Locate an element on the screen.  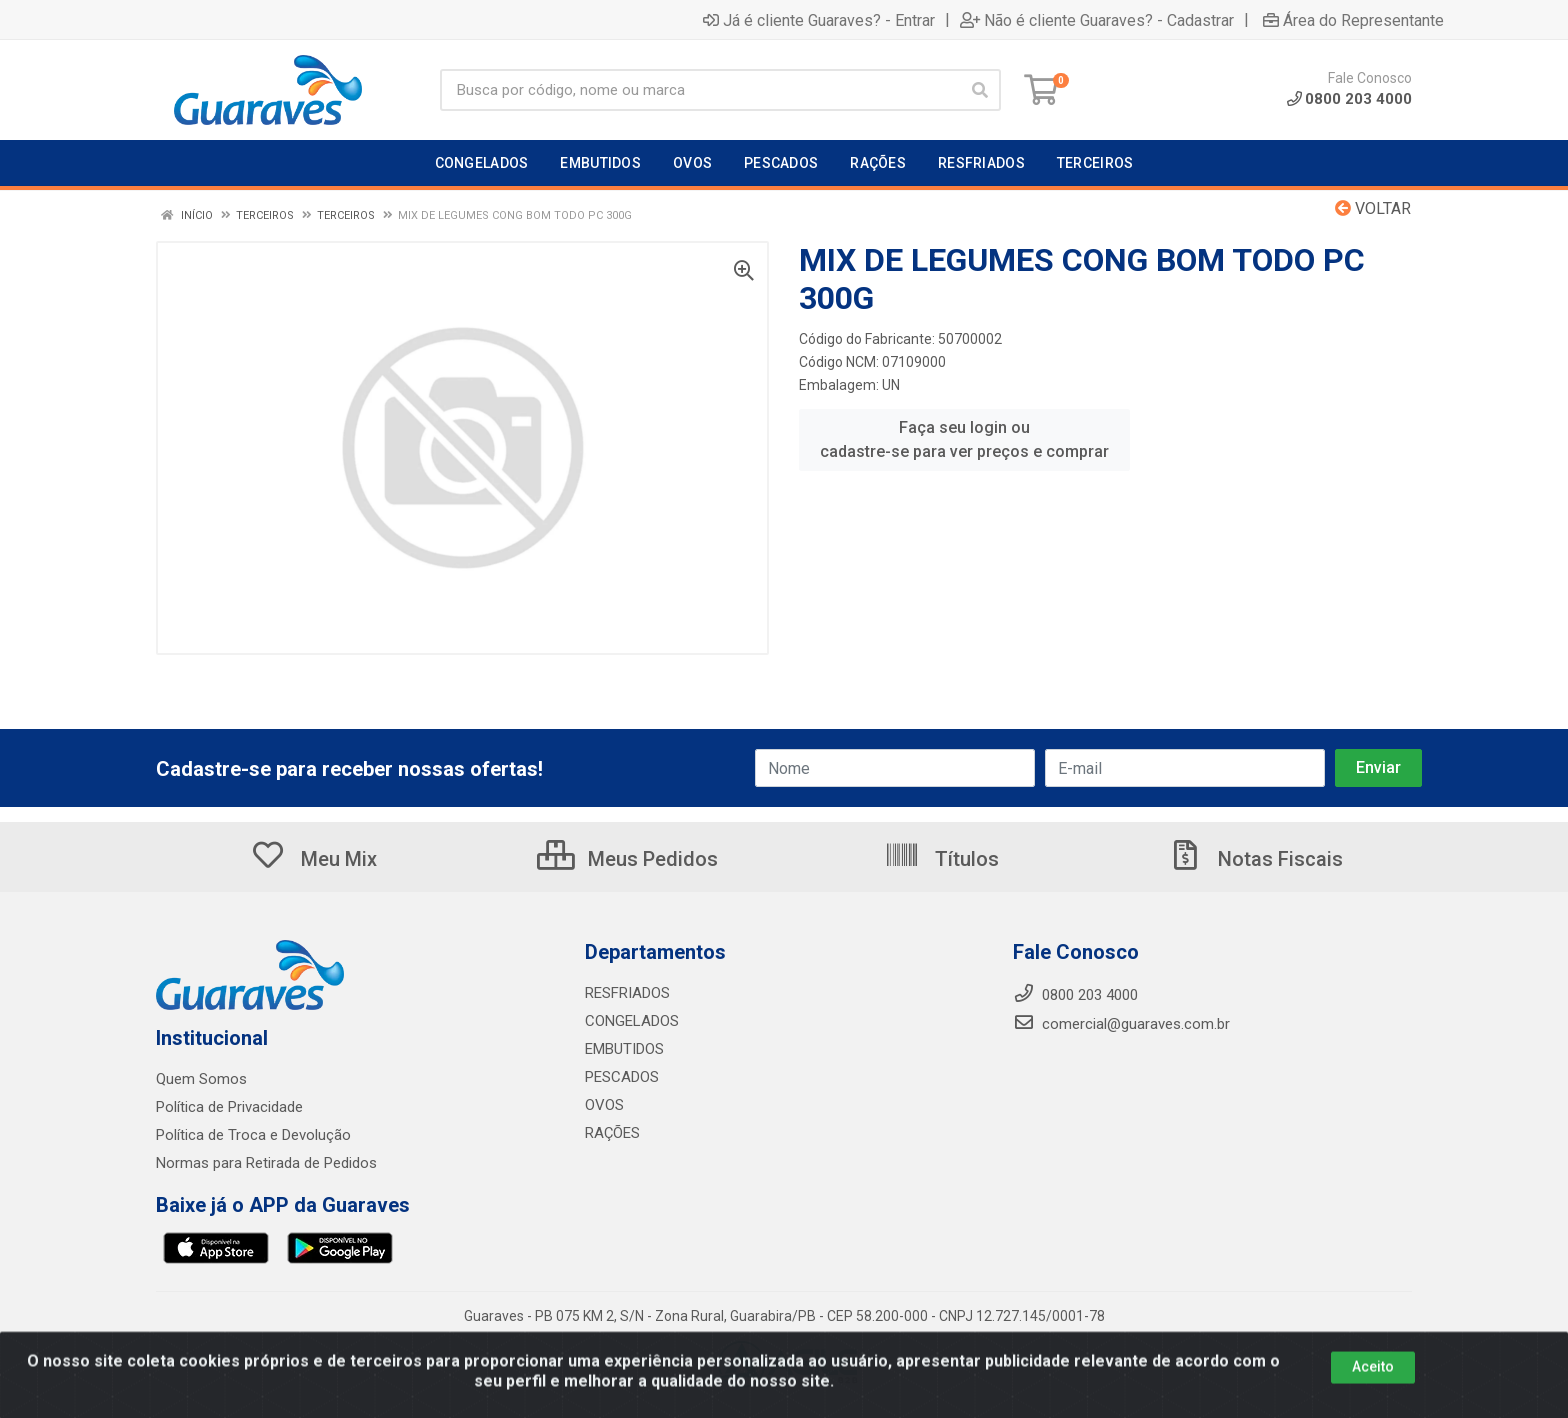
Normas para Retirada de Pedidos is located at coordinates (266, 1163).